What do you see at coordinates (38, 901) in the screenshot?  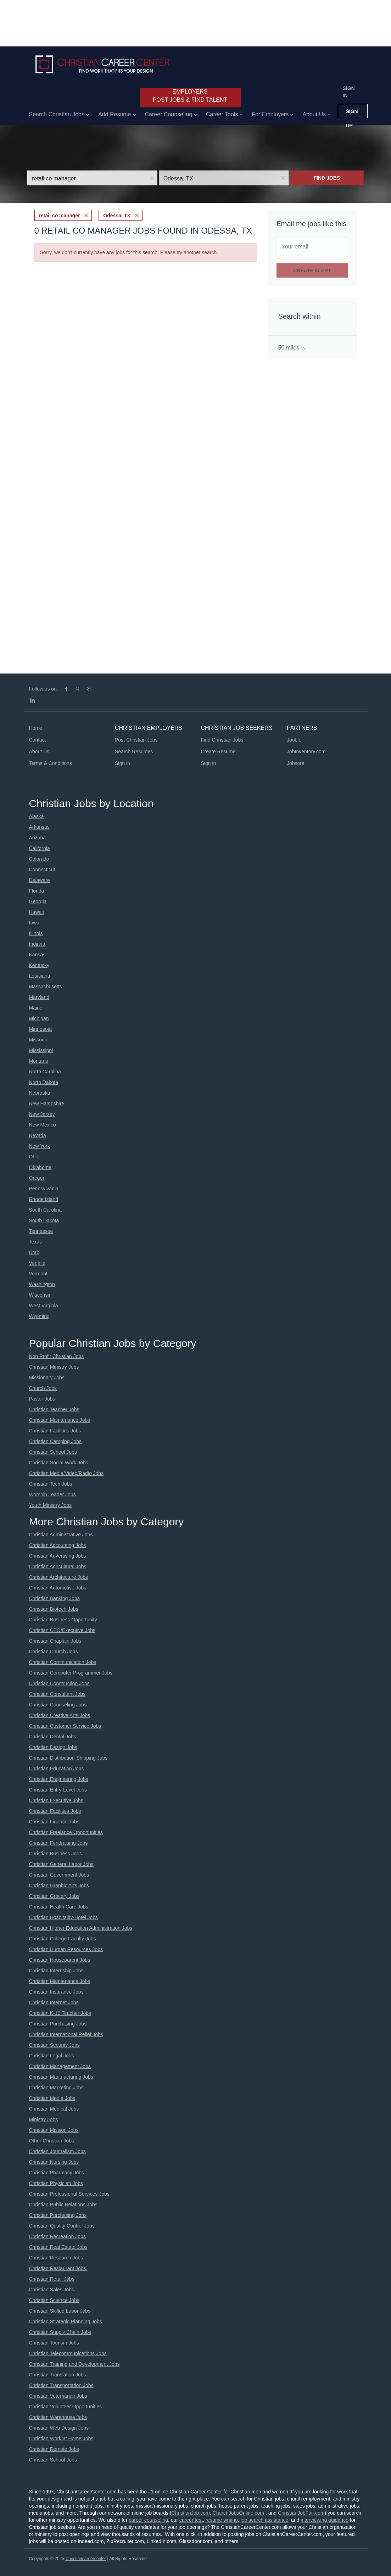 I see `Georgia` at bounding box center [38, 901].